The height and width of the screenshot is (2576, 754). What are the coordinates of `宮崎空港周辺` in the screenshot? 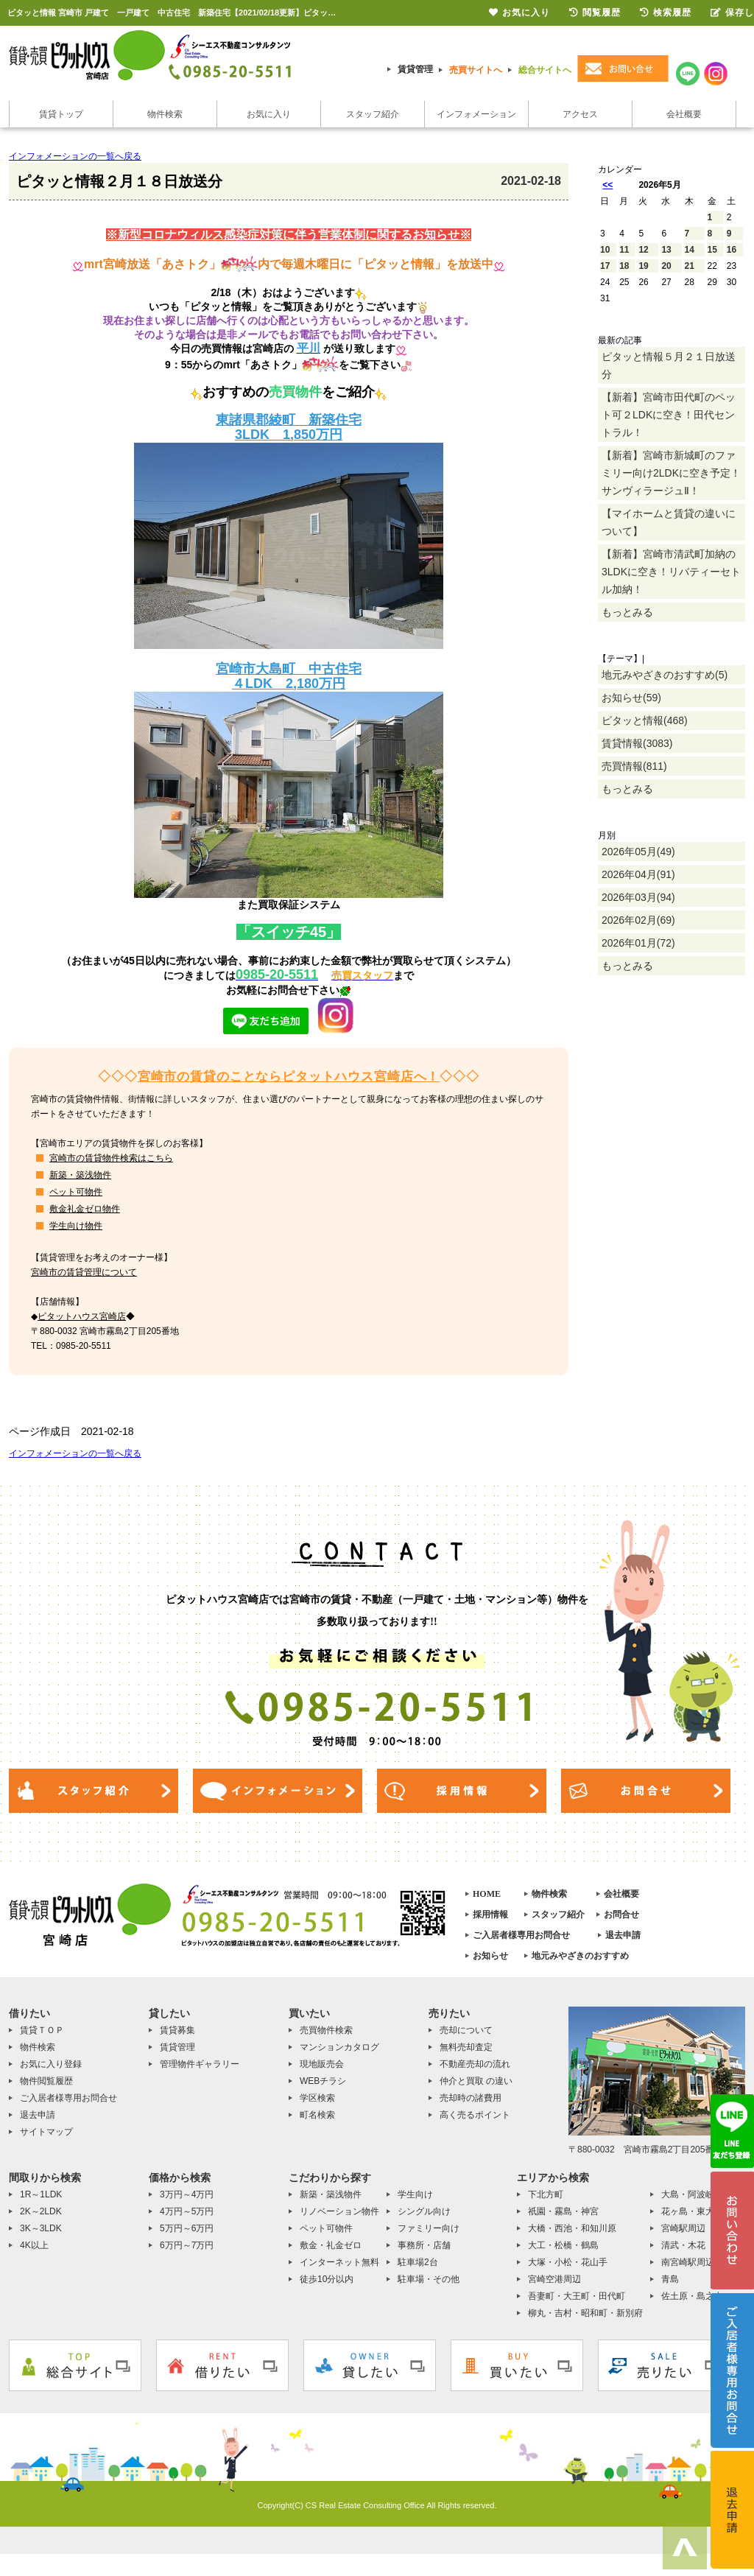 It's located at (554, 2279).